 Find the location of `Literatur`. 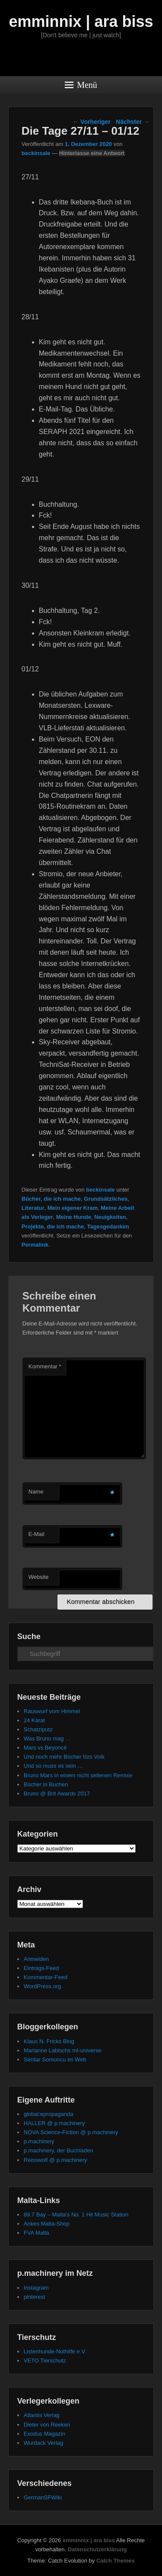

Literatur is located at coordinates (33, 1208).